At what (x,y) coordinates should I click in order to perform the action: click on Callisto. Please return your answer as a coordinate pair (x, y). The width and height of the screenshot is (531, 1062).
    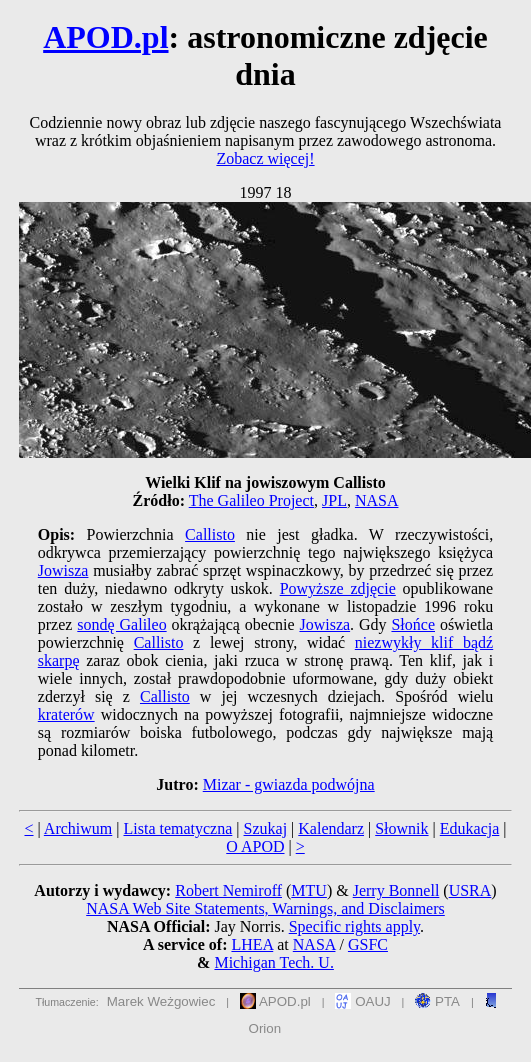
    Looking at the image, I should click on (210, 534).